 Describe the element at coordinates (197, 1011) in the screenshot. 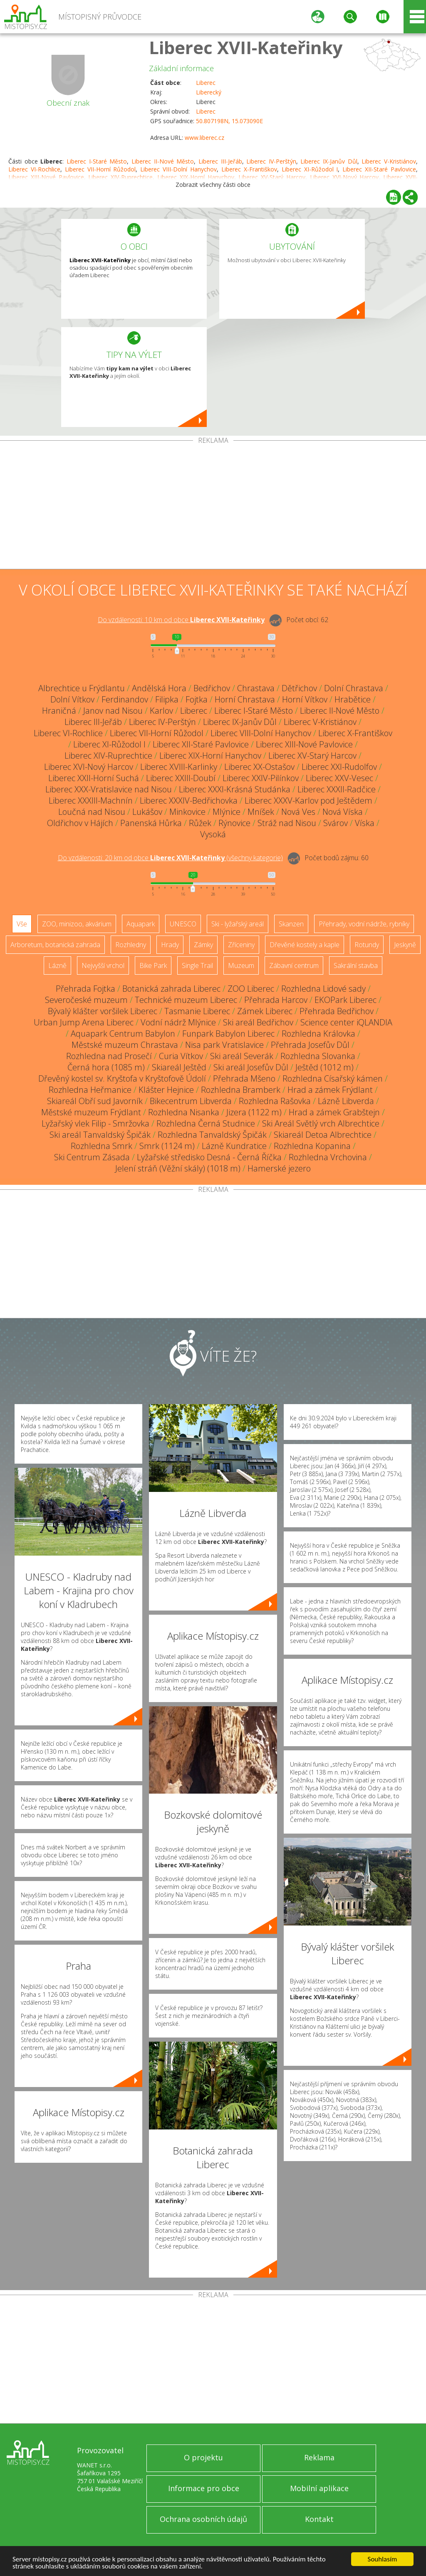

I see `Tasmanie Liberec` at that location.